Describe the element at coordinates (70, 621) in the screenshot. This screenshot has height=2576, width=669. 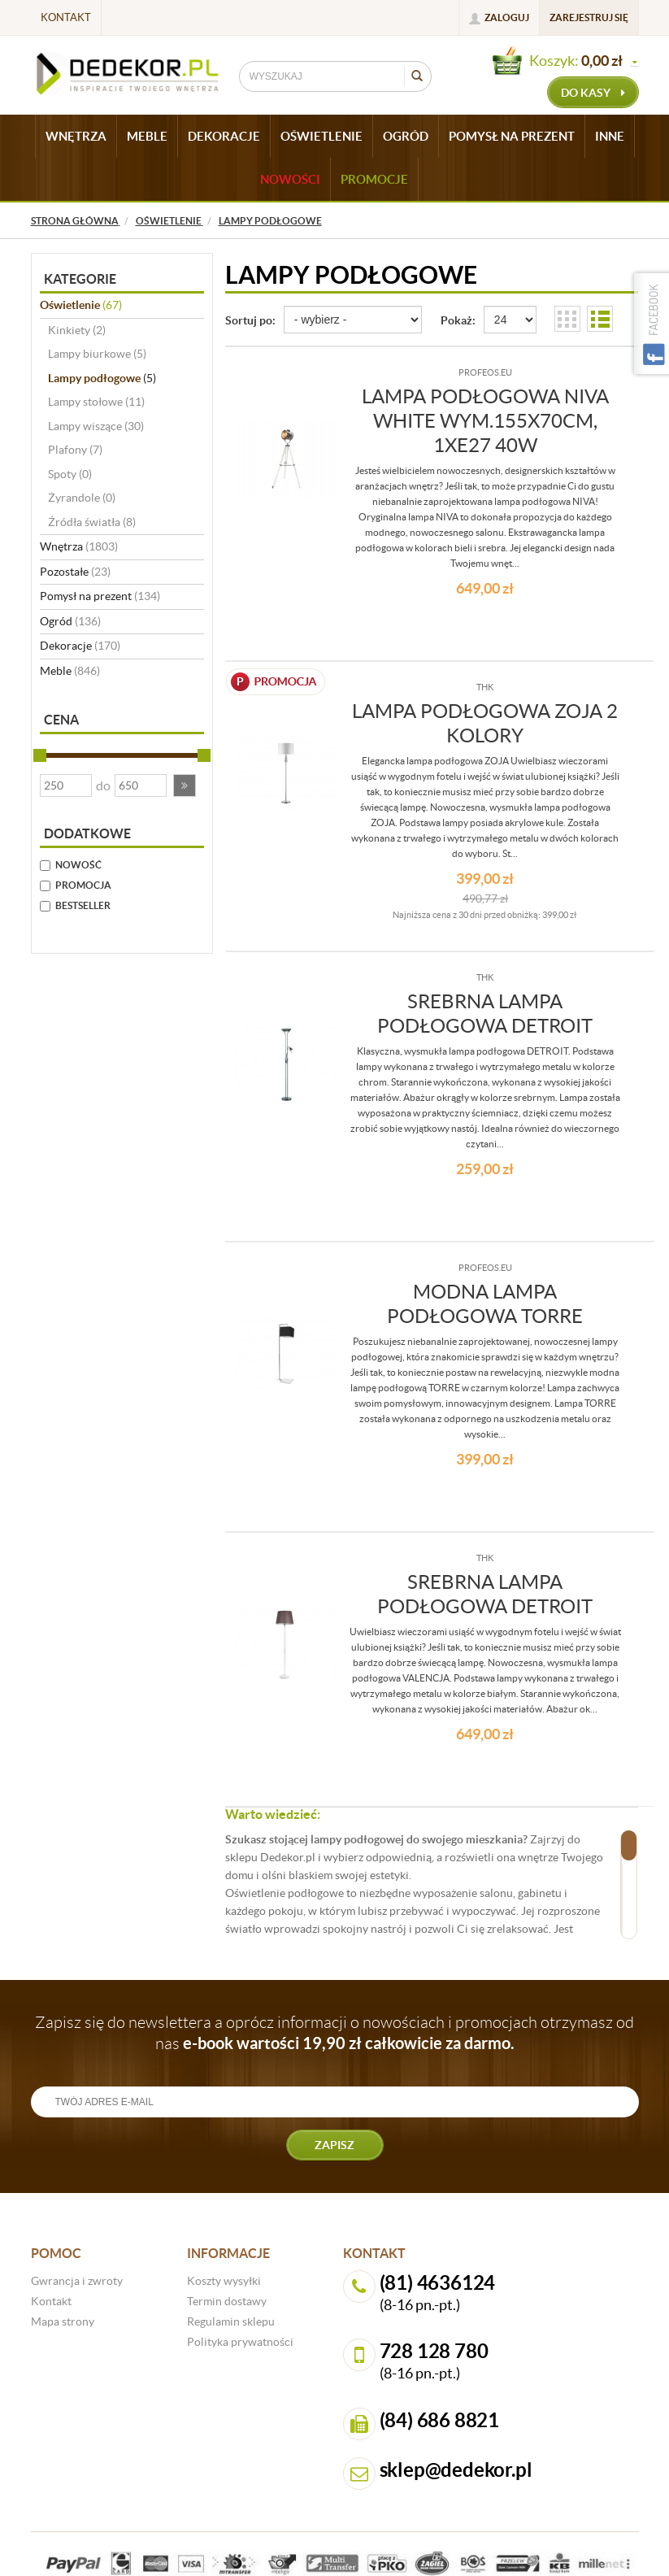
I see `Ogród` at that location.